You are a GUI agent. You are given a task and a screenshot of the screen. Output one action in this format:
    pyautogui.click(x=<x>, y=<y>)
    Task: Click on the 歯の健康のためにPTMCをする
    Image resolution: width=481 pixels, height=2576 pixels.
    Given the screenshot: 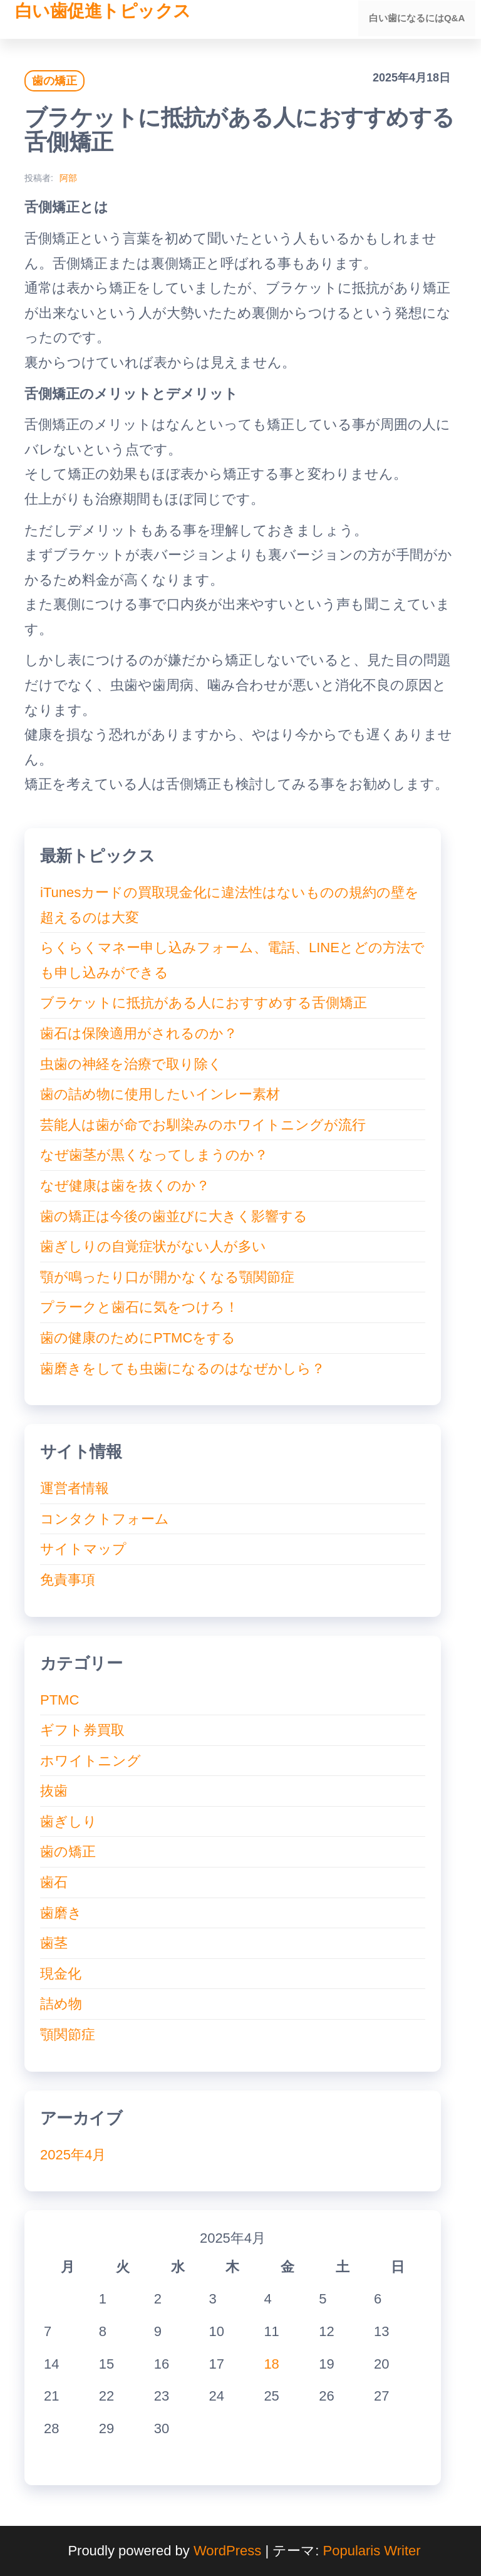 What is the action you would take?
    pyautogui.click(x=137, y=1338)
    